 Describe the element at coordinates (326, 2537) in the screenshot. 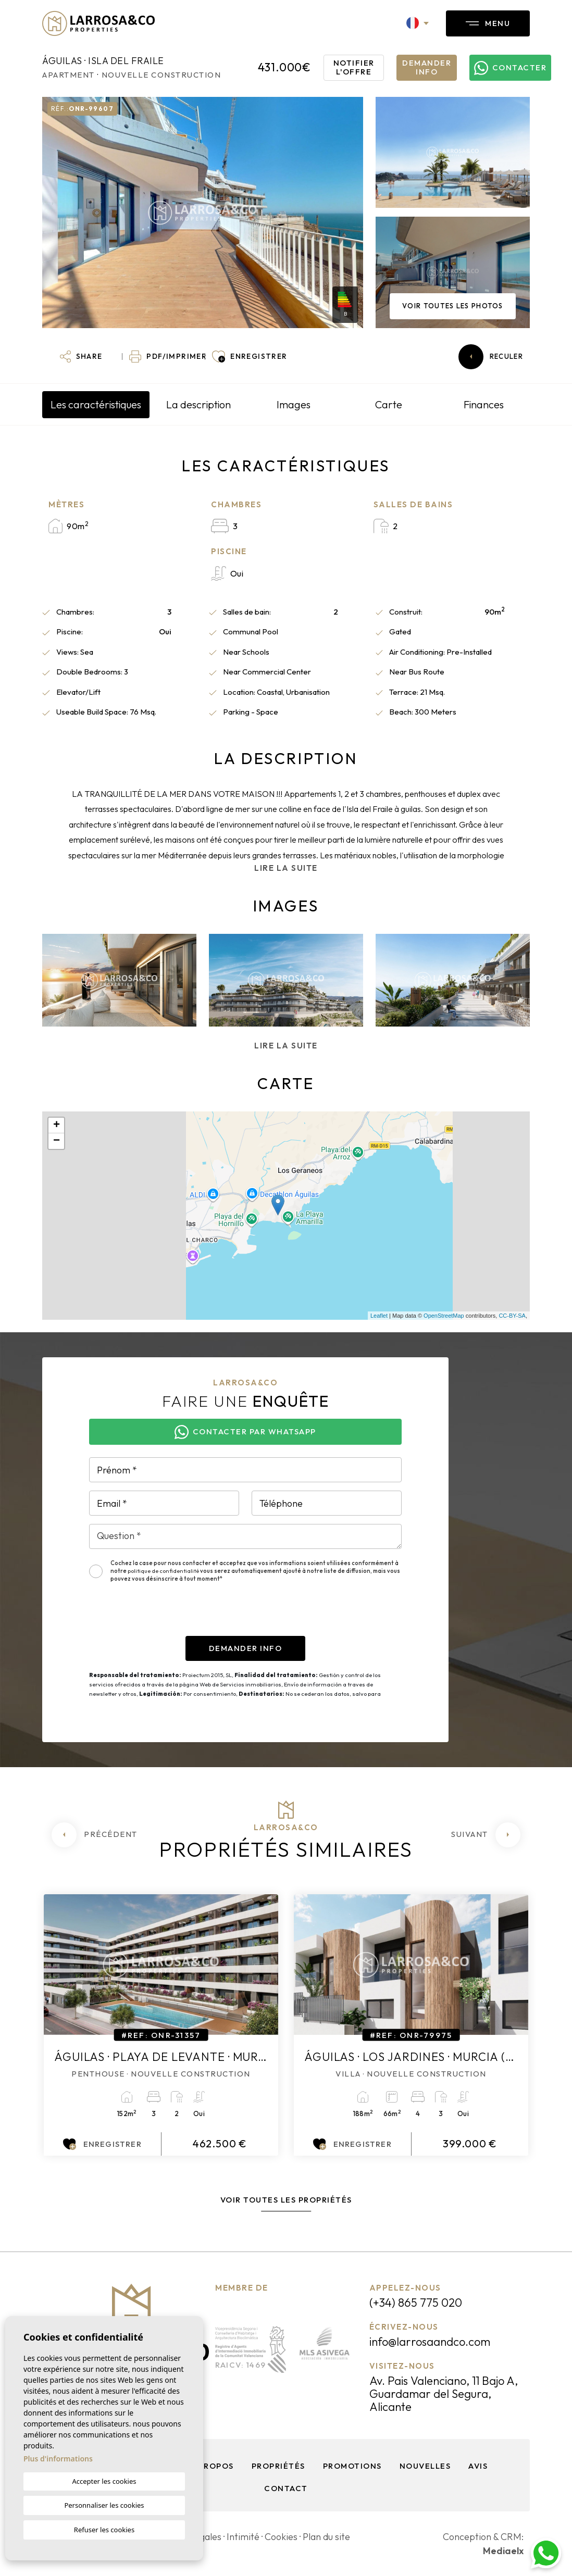

I see `Plan du site` at that location.